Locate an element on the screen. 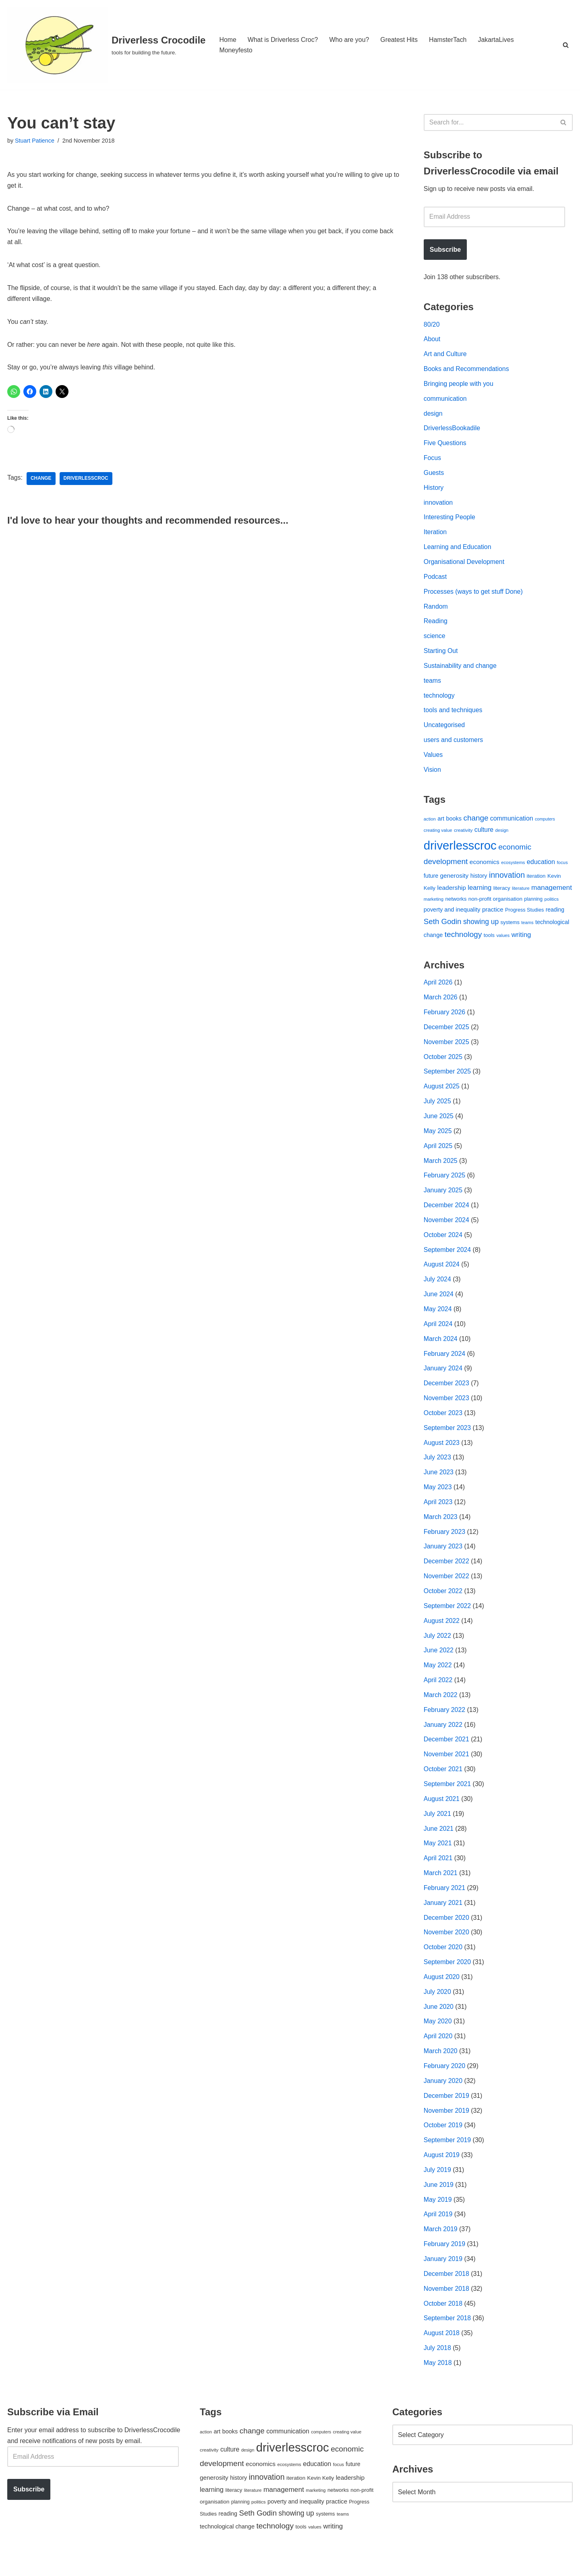  Art and Culture is located at coordinates (445, 355).